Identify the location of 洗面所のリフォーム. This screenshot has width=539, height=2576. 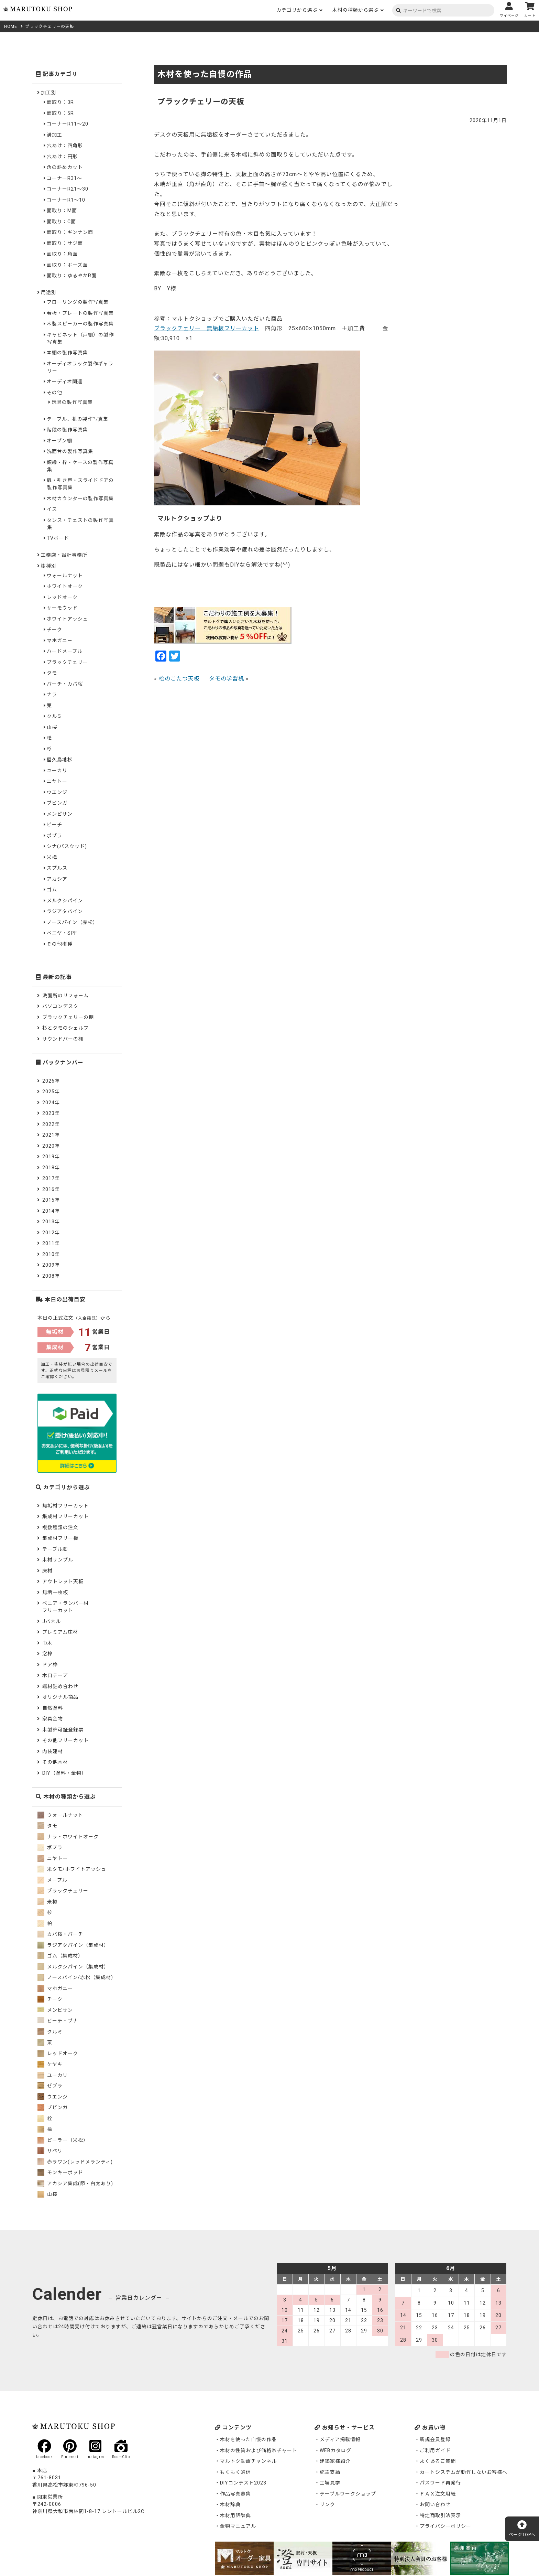
(65, 995).